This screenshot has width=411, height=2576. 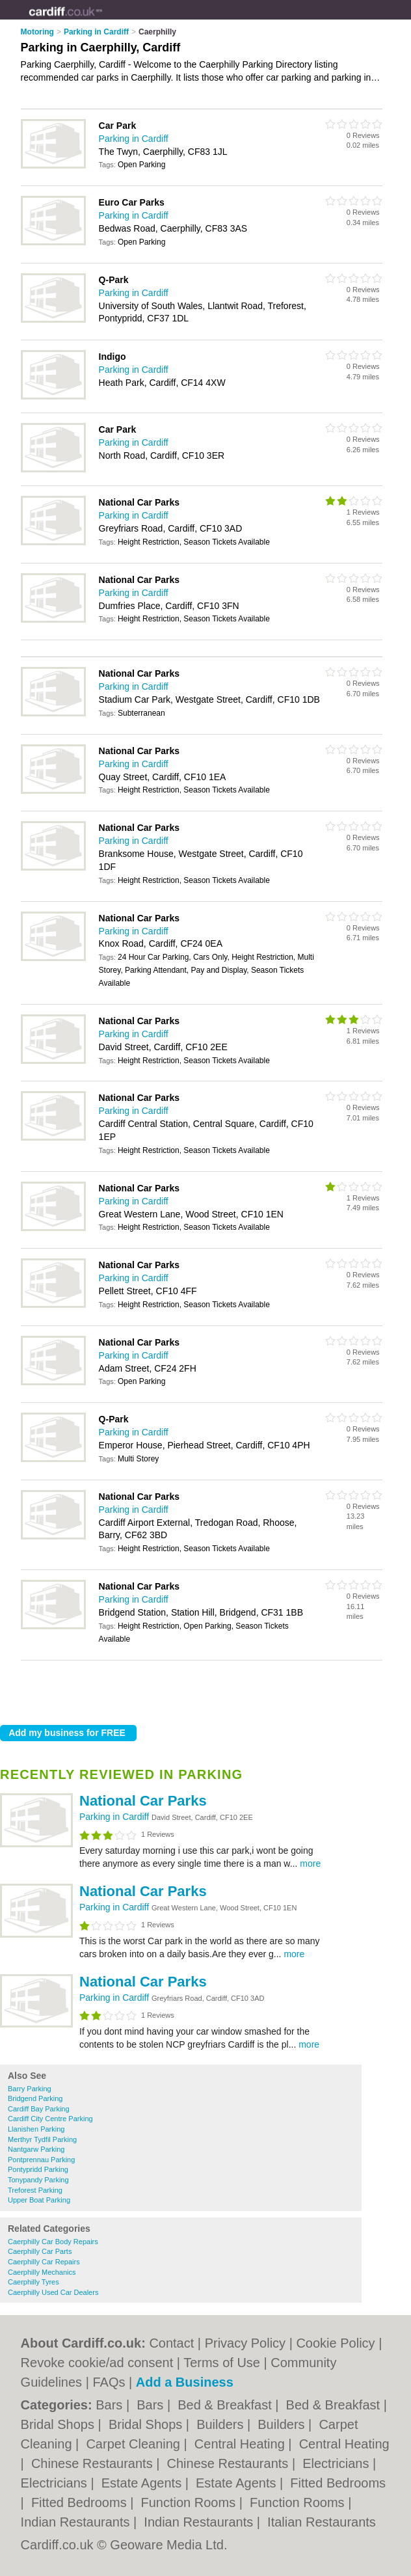 I want to click on Caerphilly Used Car Dealers, so click(x=53, y=2292).